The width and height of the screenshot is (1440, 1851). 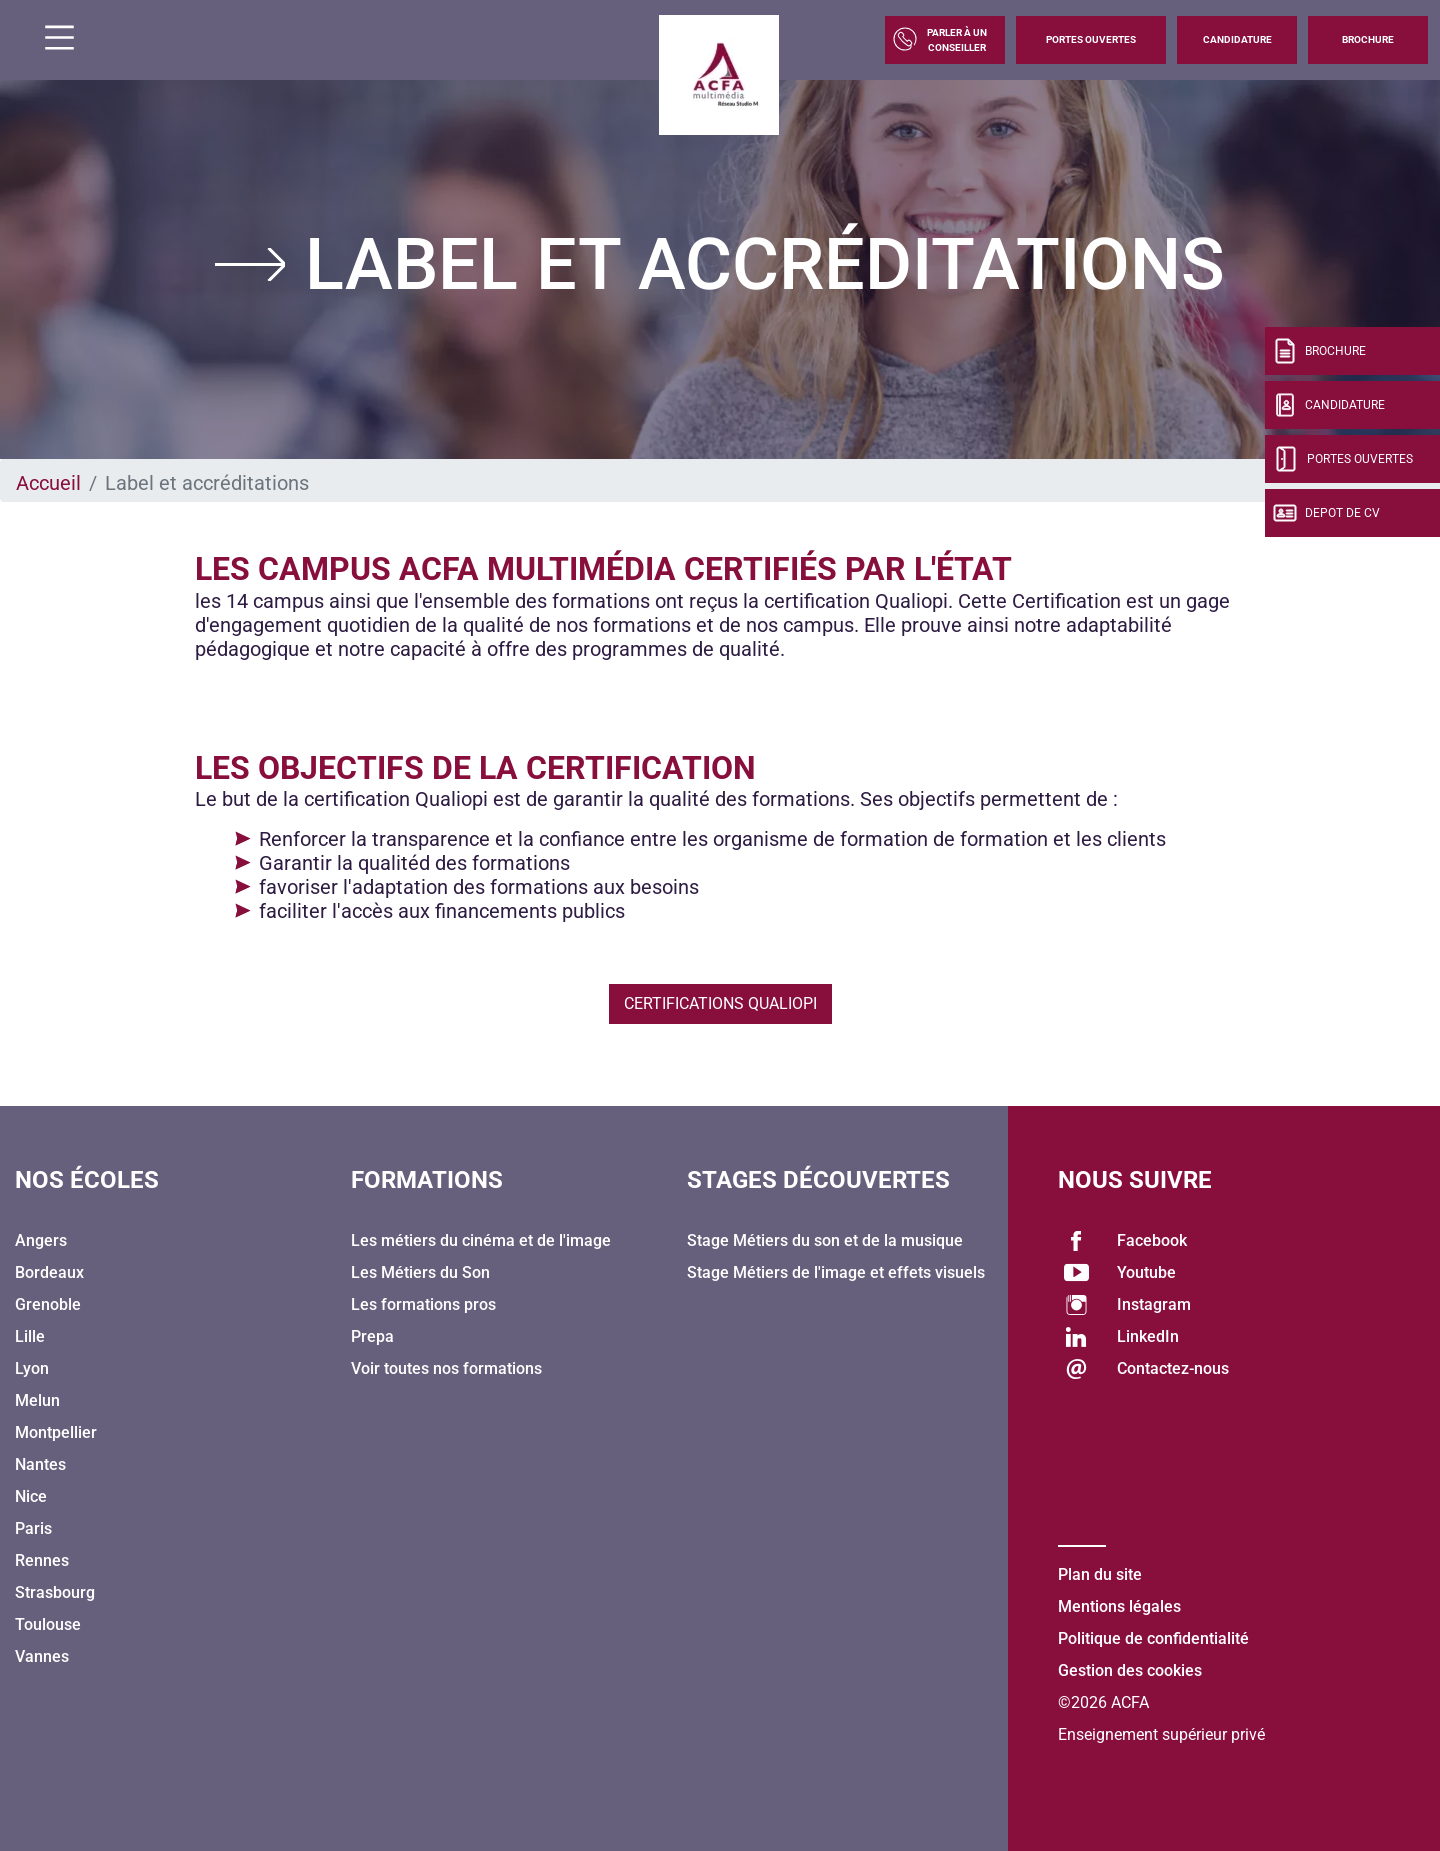 What do you see at coordinates (836, 1272) in the screenshot?
I see `Stage Métiers de l'image et effets visuels` at bounding box center [836, 1272].